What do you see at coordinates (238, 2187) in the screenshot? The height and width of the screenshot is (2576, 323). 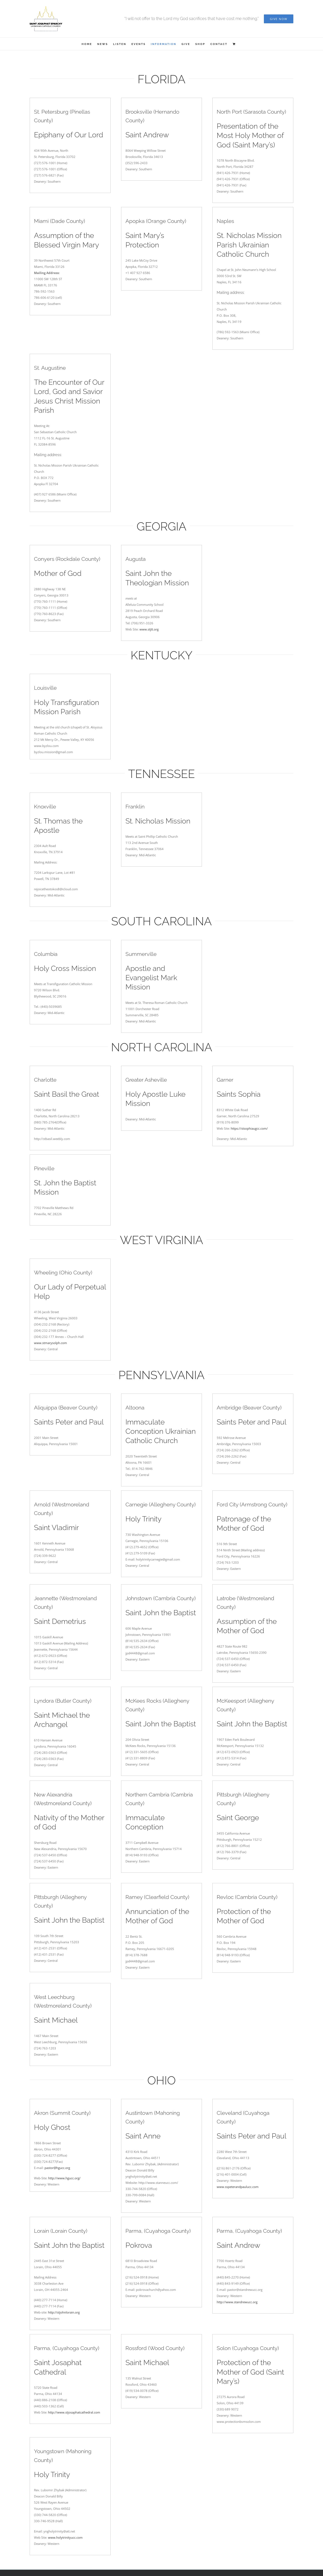 I see `www.sspeterandpaulucc.com` at bounding box center [238, 2187].